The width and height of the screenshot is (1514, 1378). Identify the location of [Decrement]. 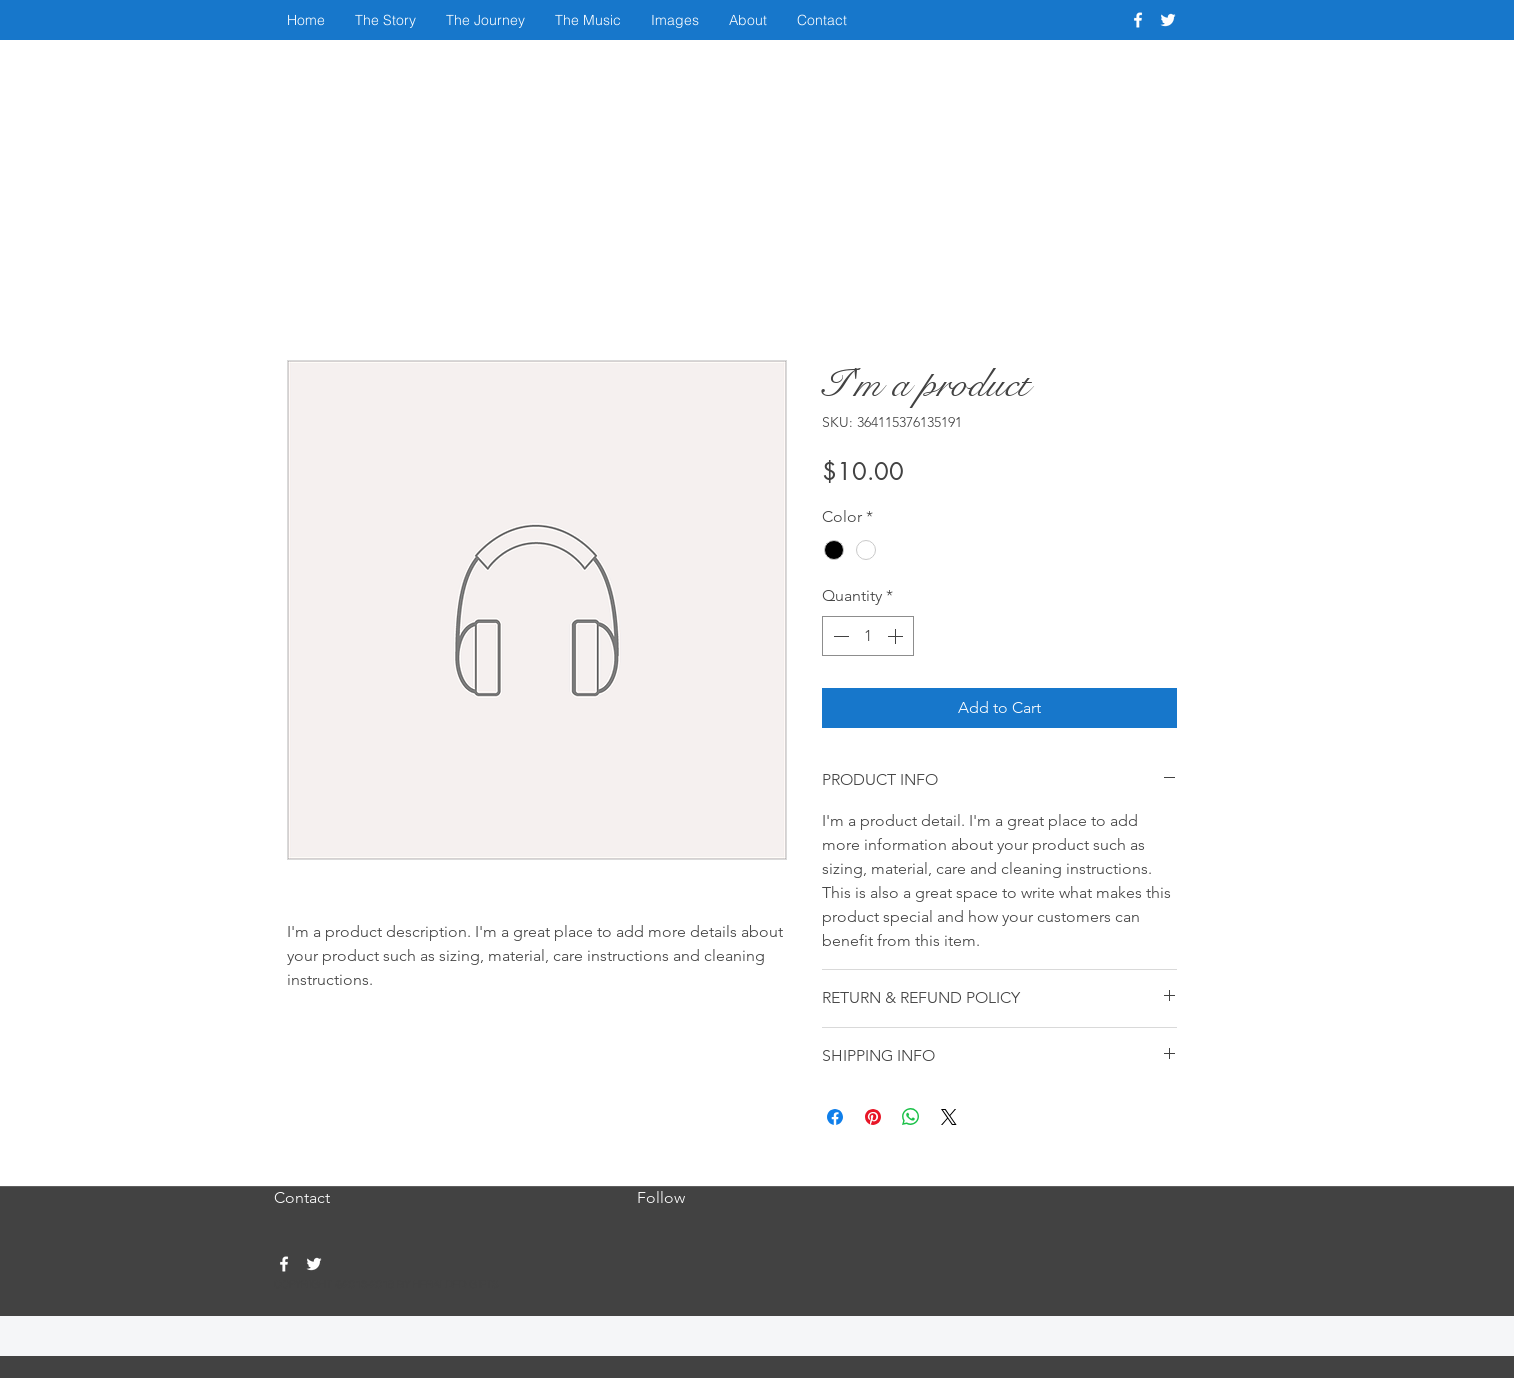
(839, 636).